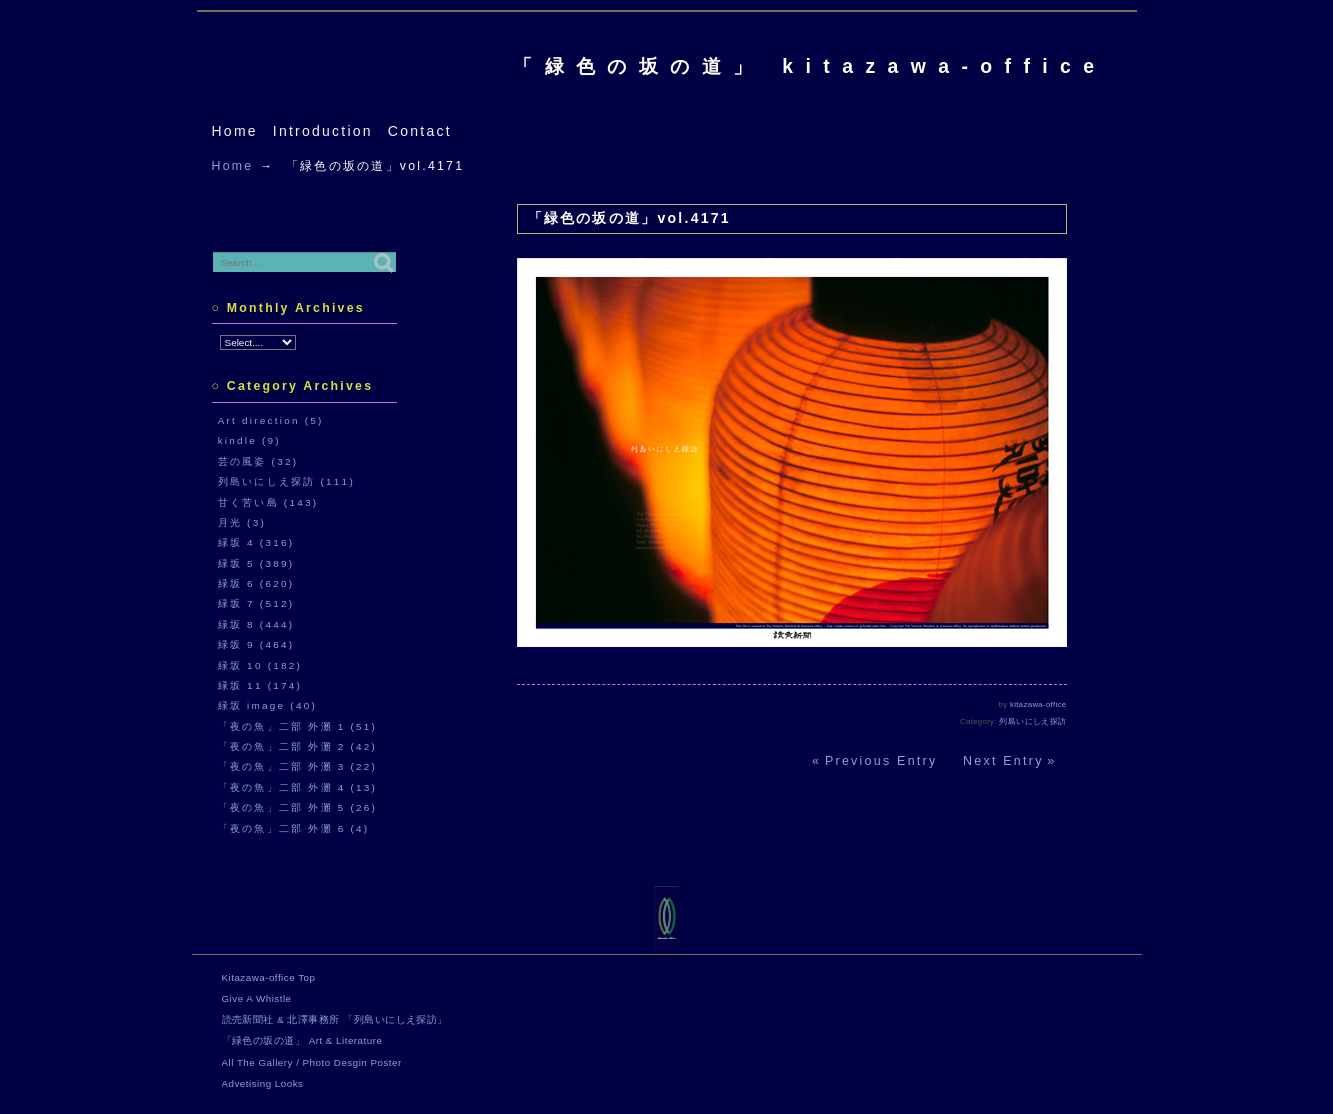 The height and width of the screenshot is (1114, 1333). I want to click on Home, so click(235, 131).